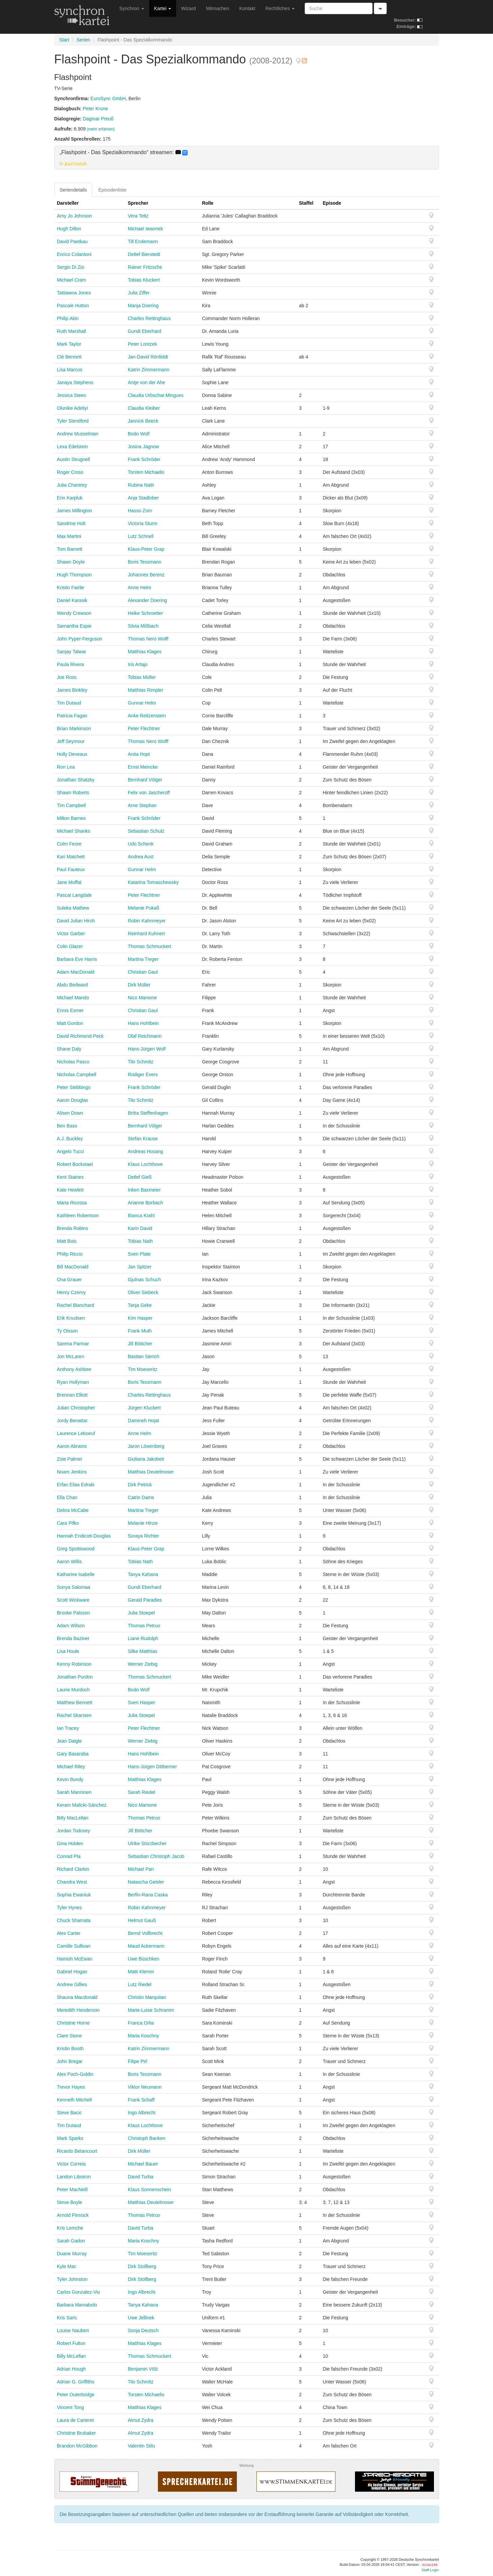 Image resolution: width=493 pixels, height=2576 pixels. Describe the element at coordinates (146, 382) in the screenshot. I see `Antje von der Ahe` at that location.